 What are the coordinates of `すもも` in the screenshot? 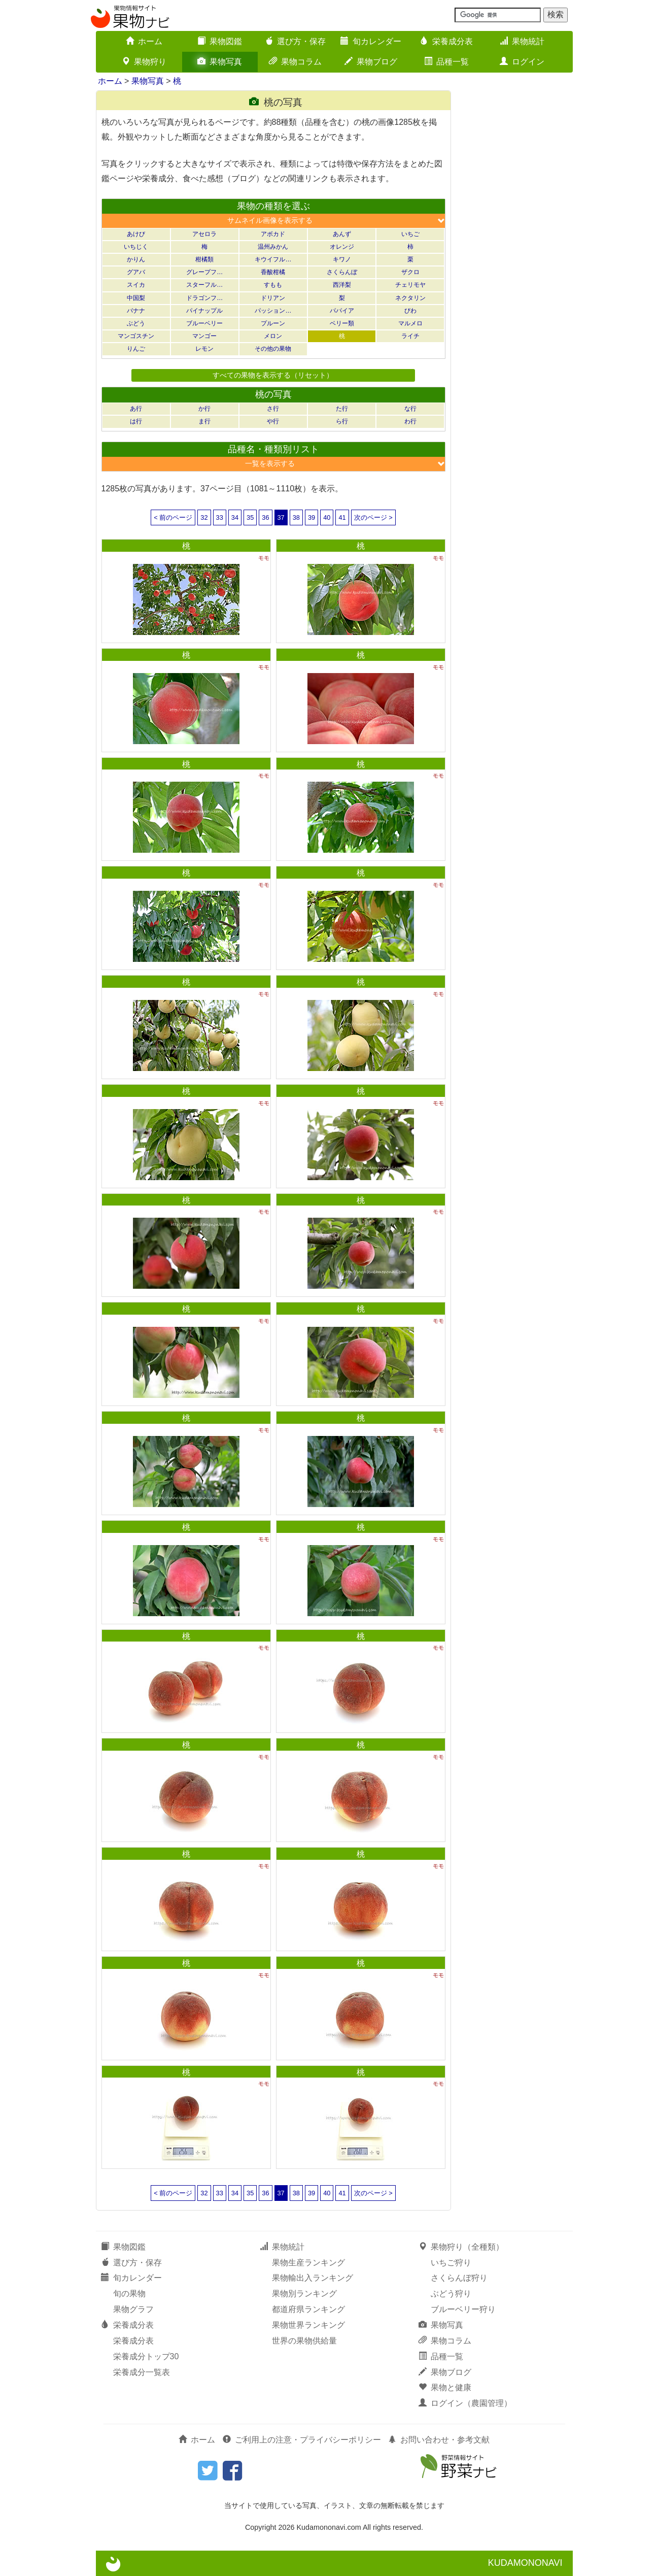 It's located at (273, 284).